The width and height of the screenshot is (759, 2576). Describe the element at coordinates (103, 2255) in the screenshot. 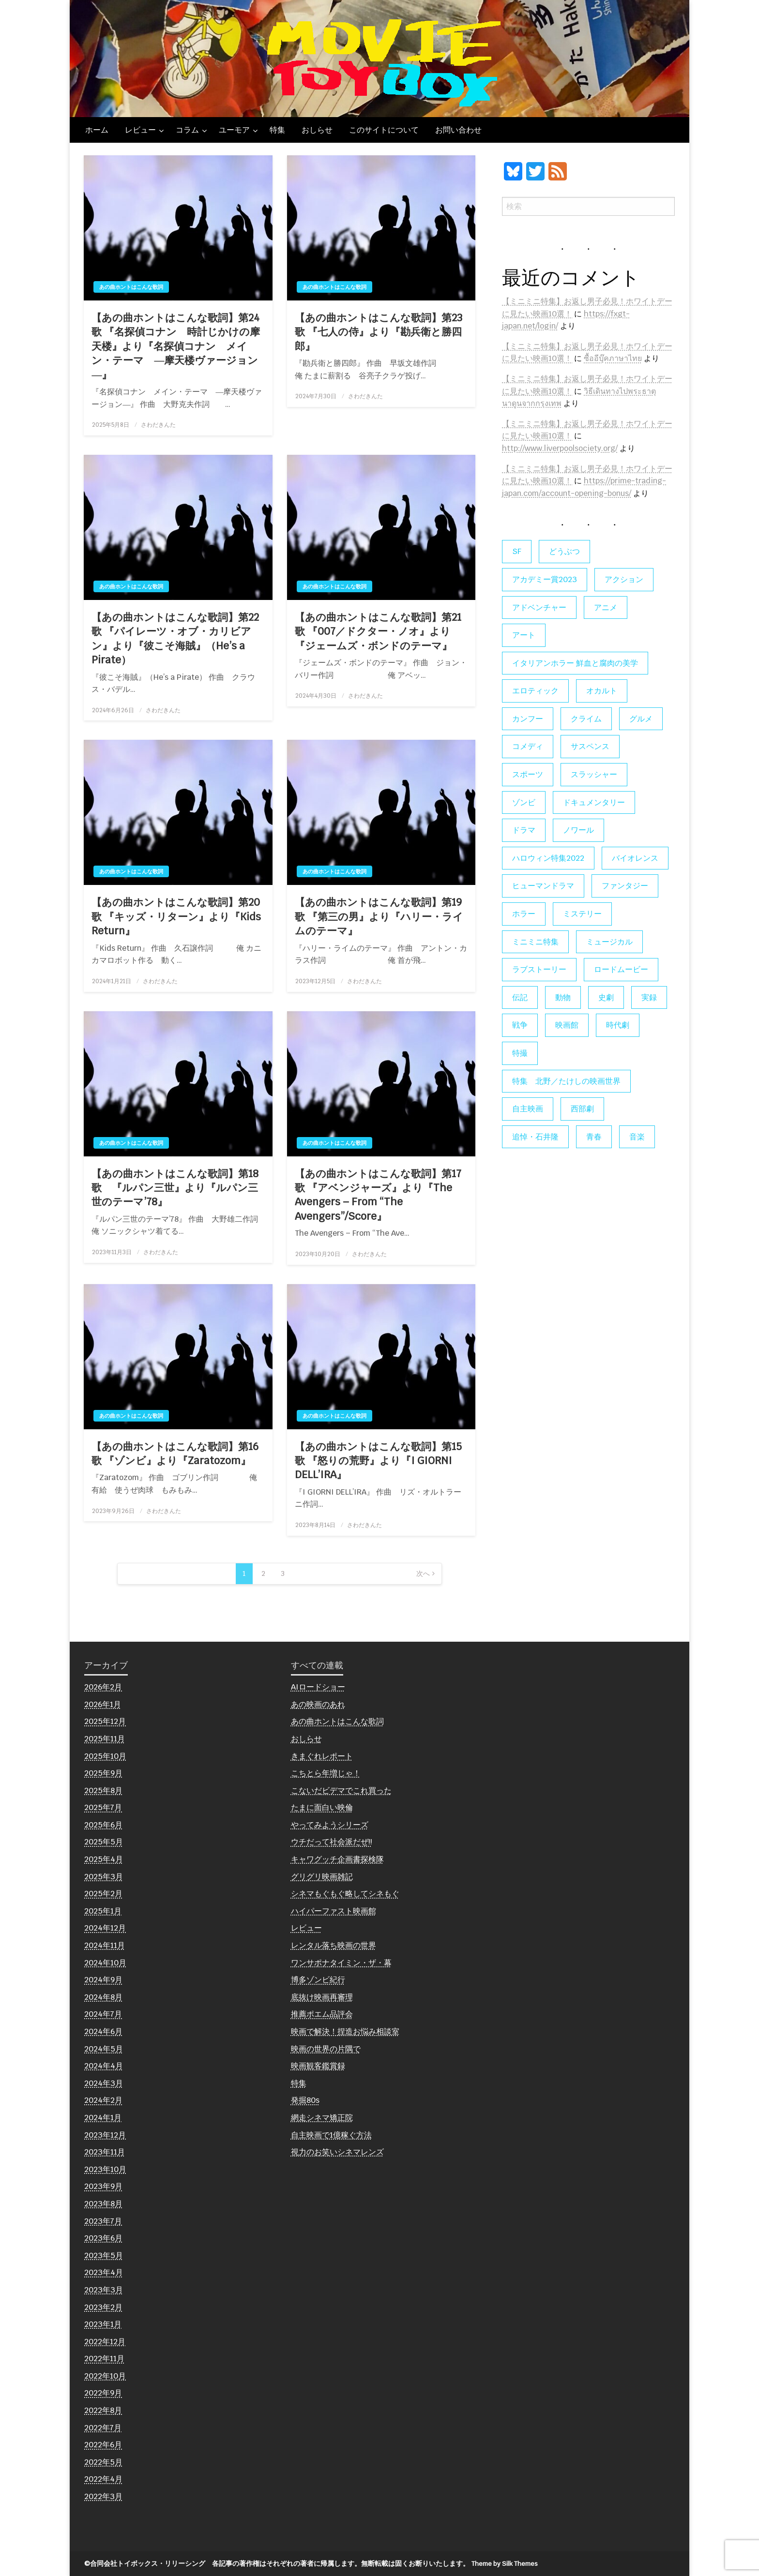

I see `2023年5月` at that location.